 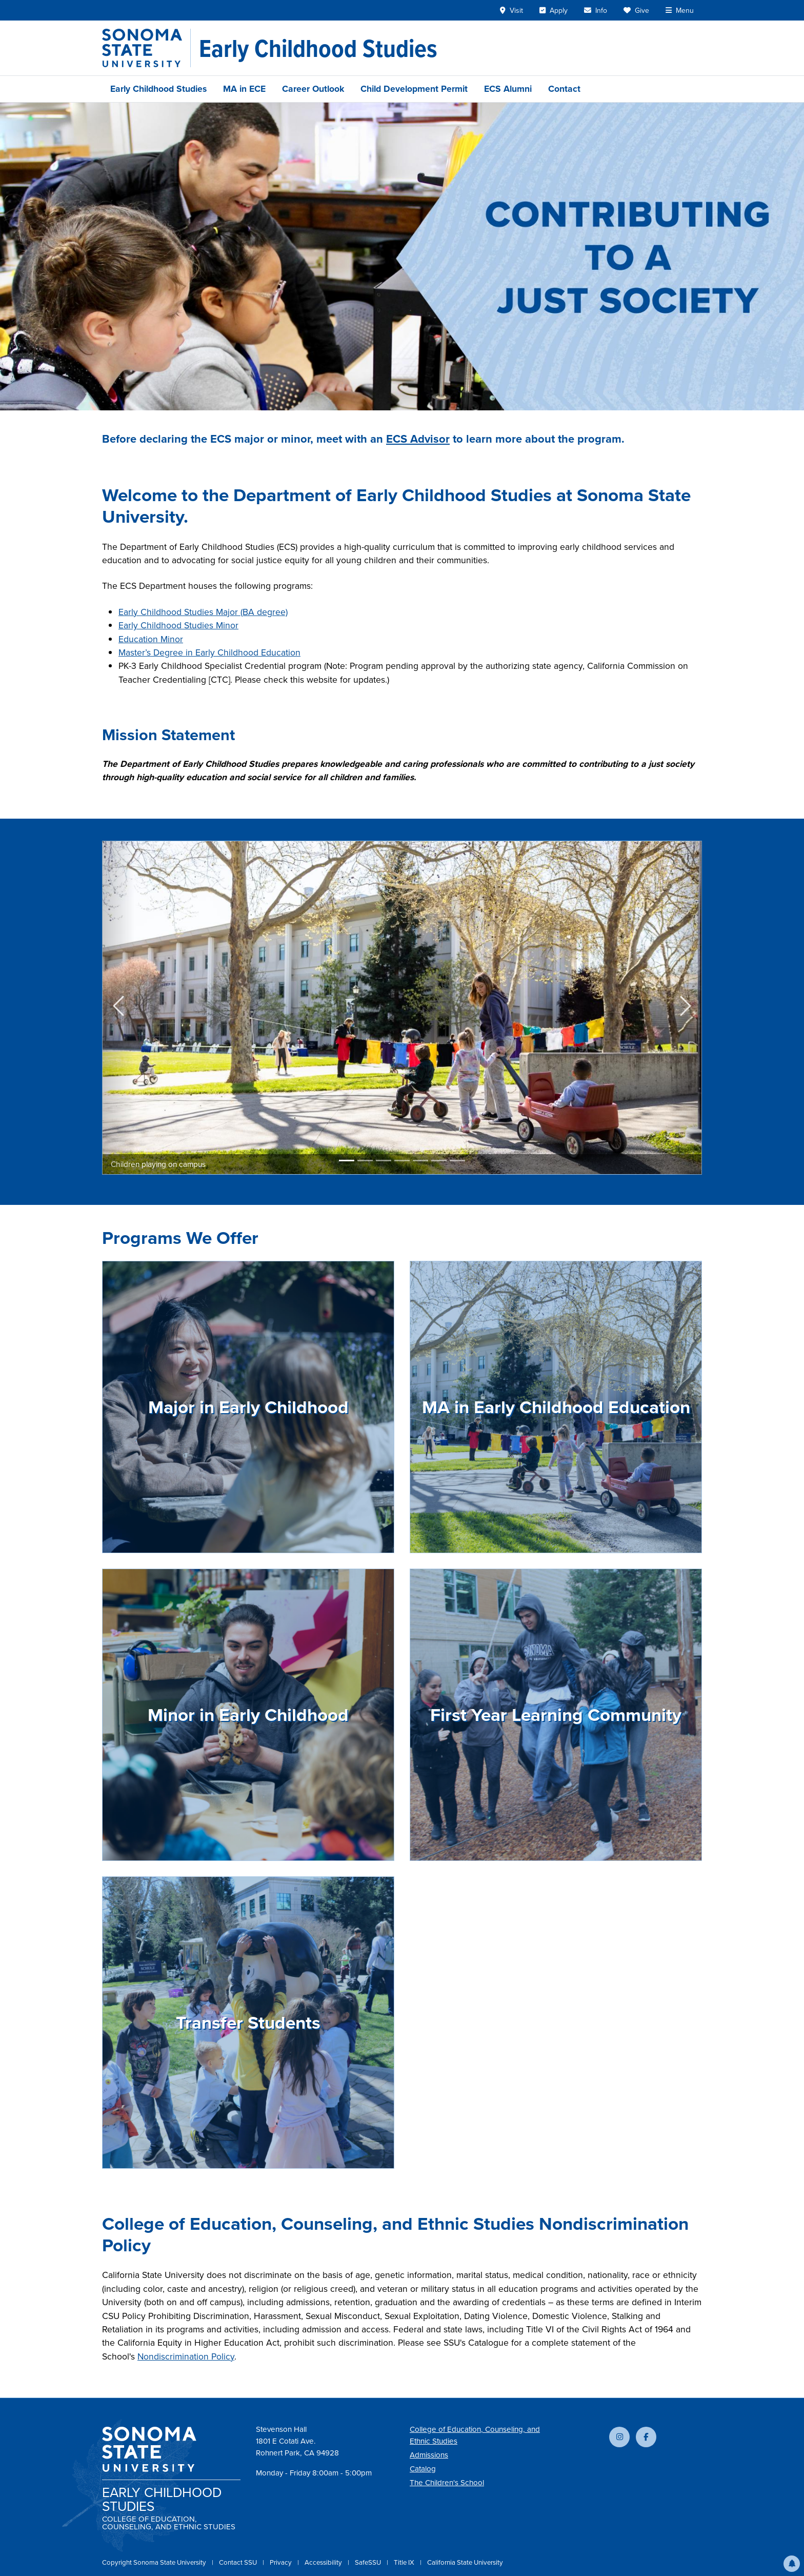 I want to click on [Slide 4], so click(x=402, y=1160).